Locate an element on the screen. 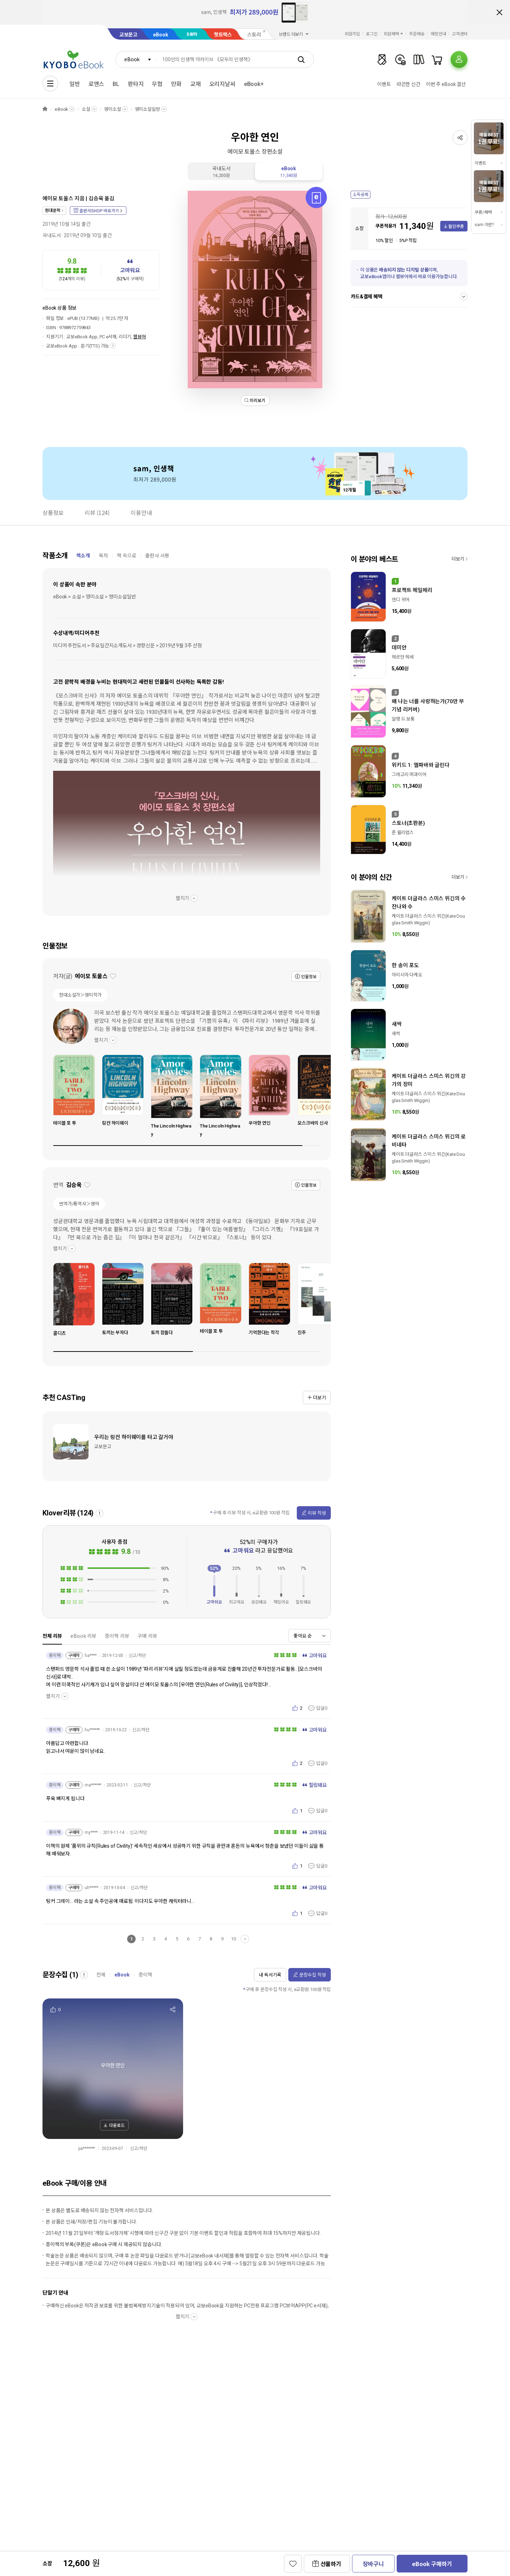 This screenshot has width=510, height=2576. 고객센터 is located at coordinates (460, 33).